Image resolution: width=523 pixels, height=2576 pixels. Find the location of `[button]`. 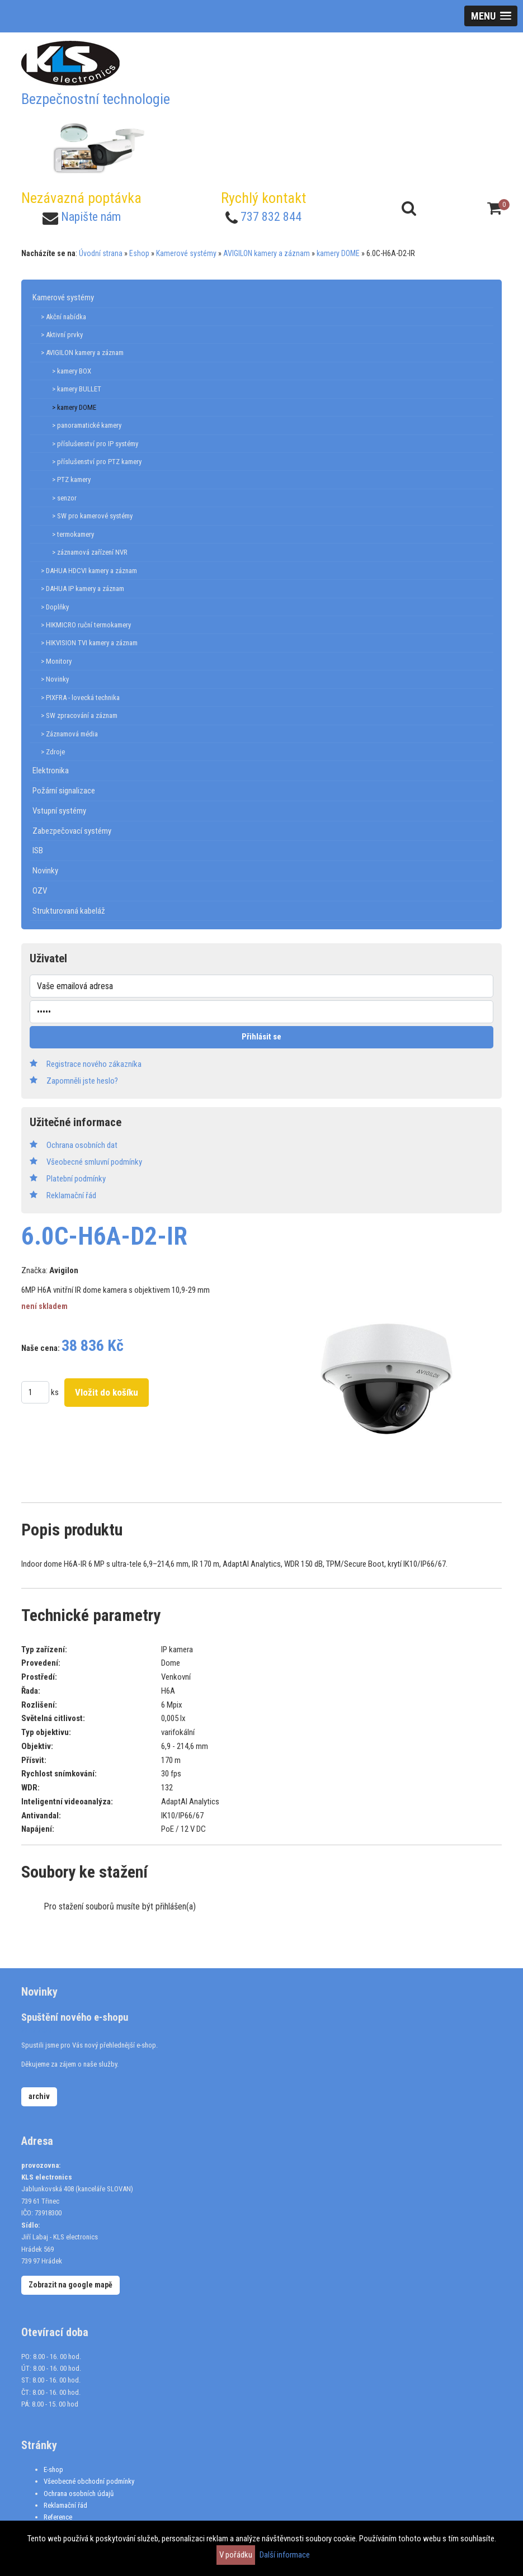

[button] is located at coordinates (490, 16).